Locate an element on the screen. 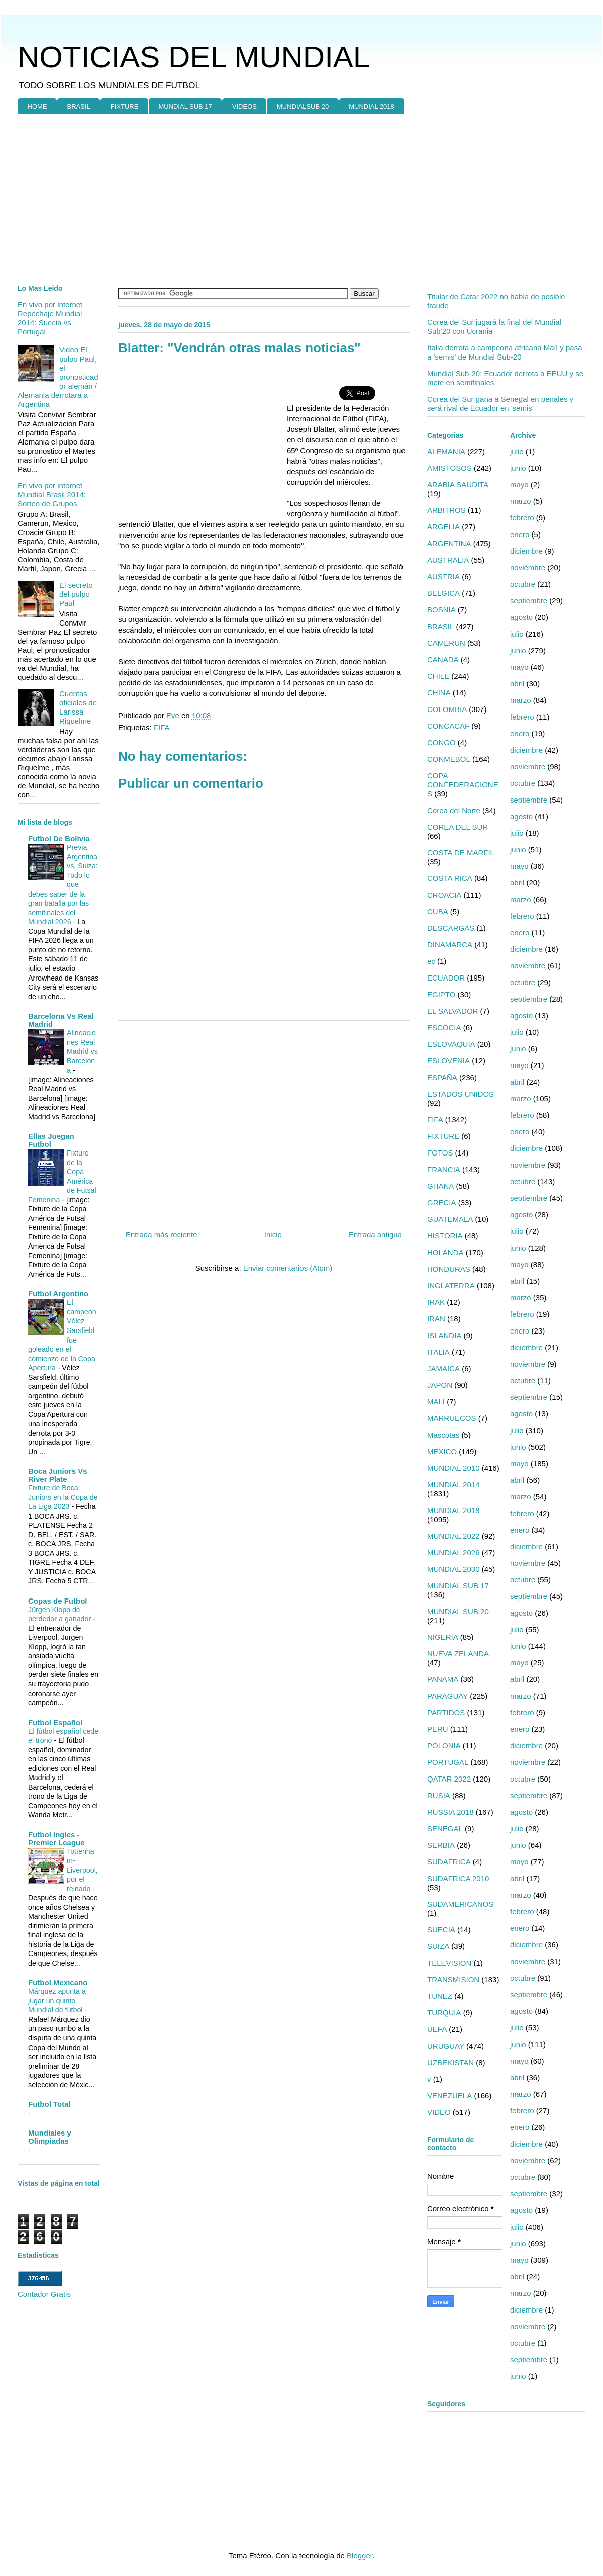  HOME is located at coordinates (37, 106).